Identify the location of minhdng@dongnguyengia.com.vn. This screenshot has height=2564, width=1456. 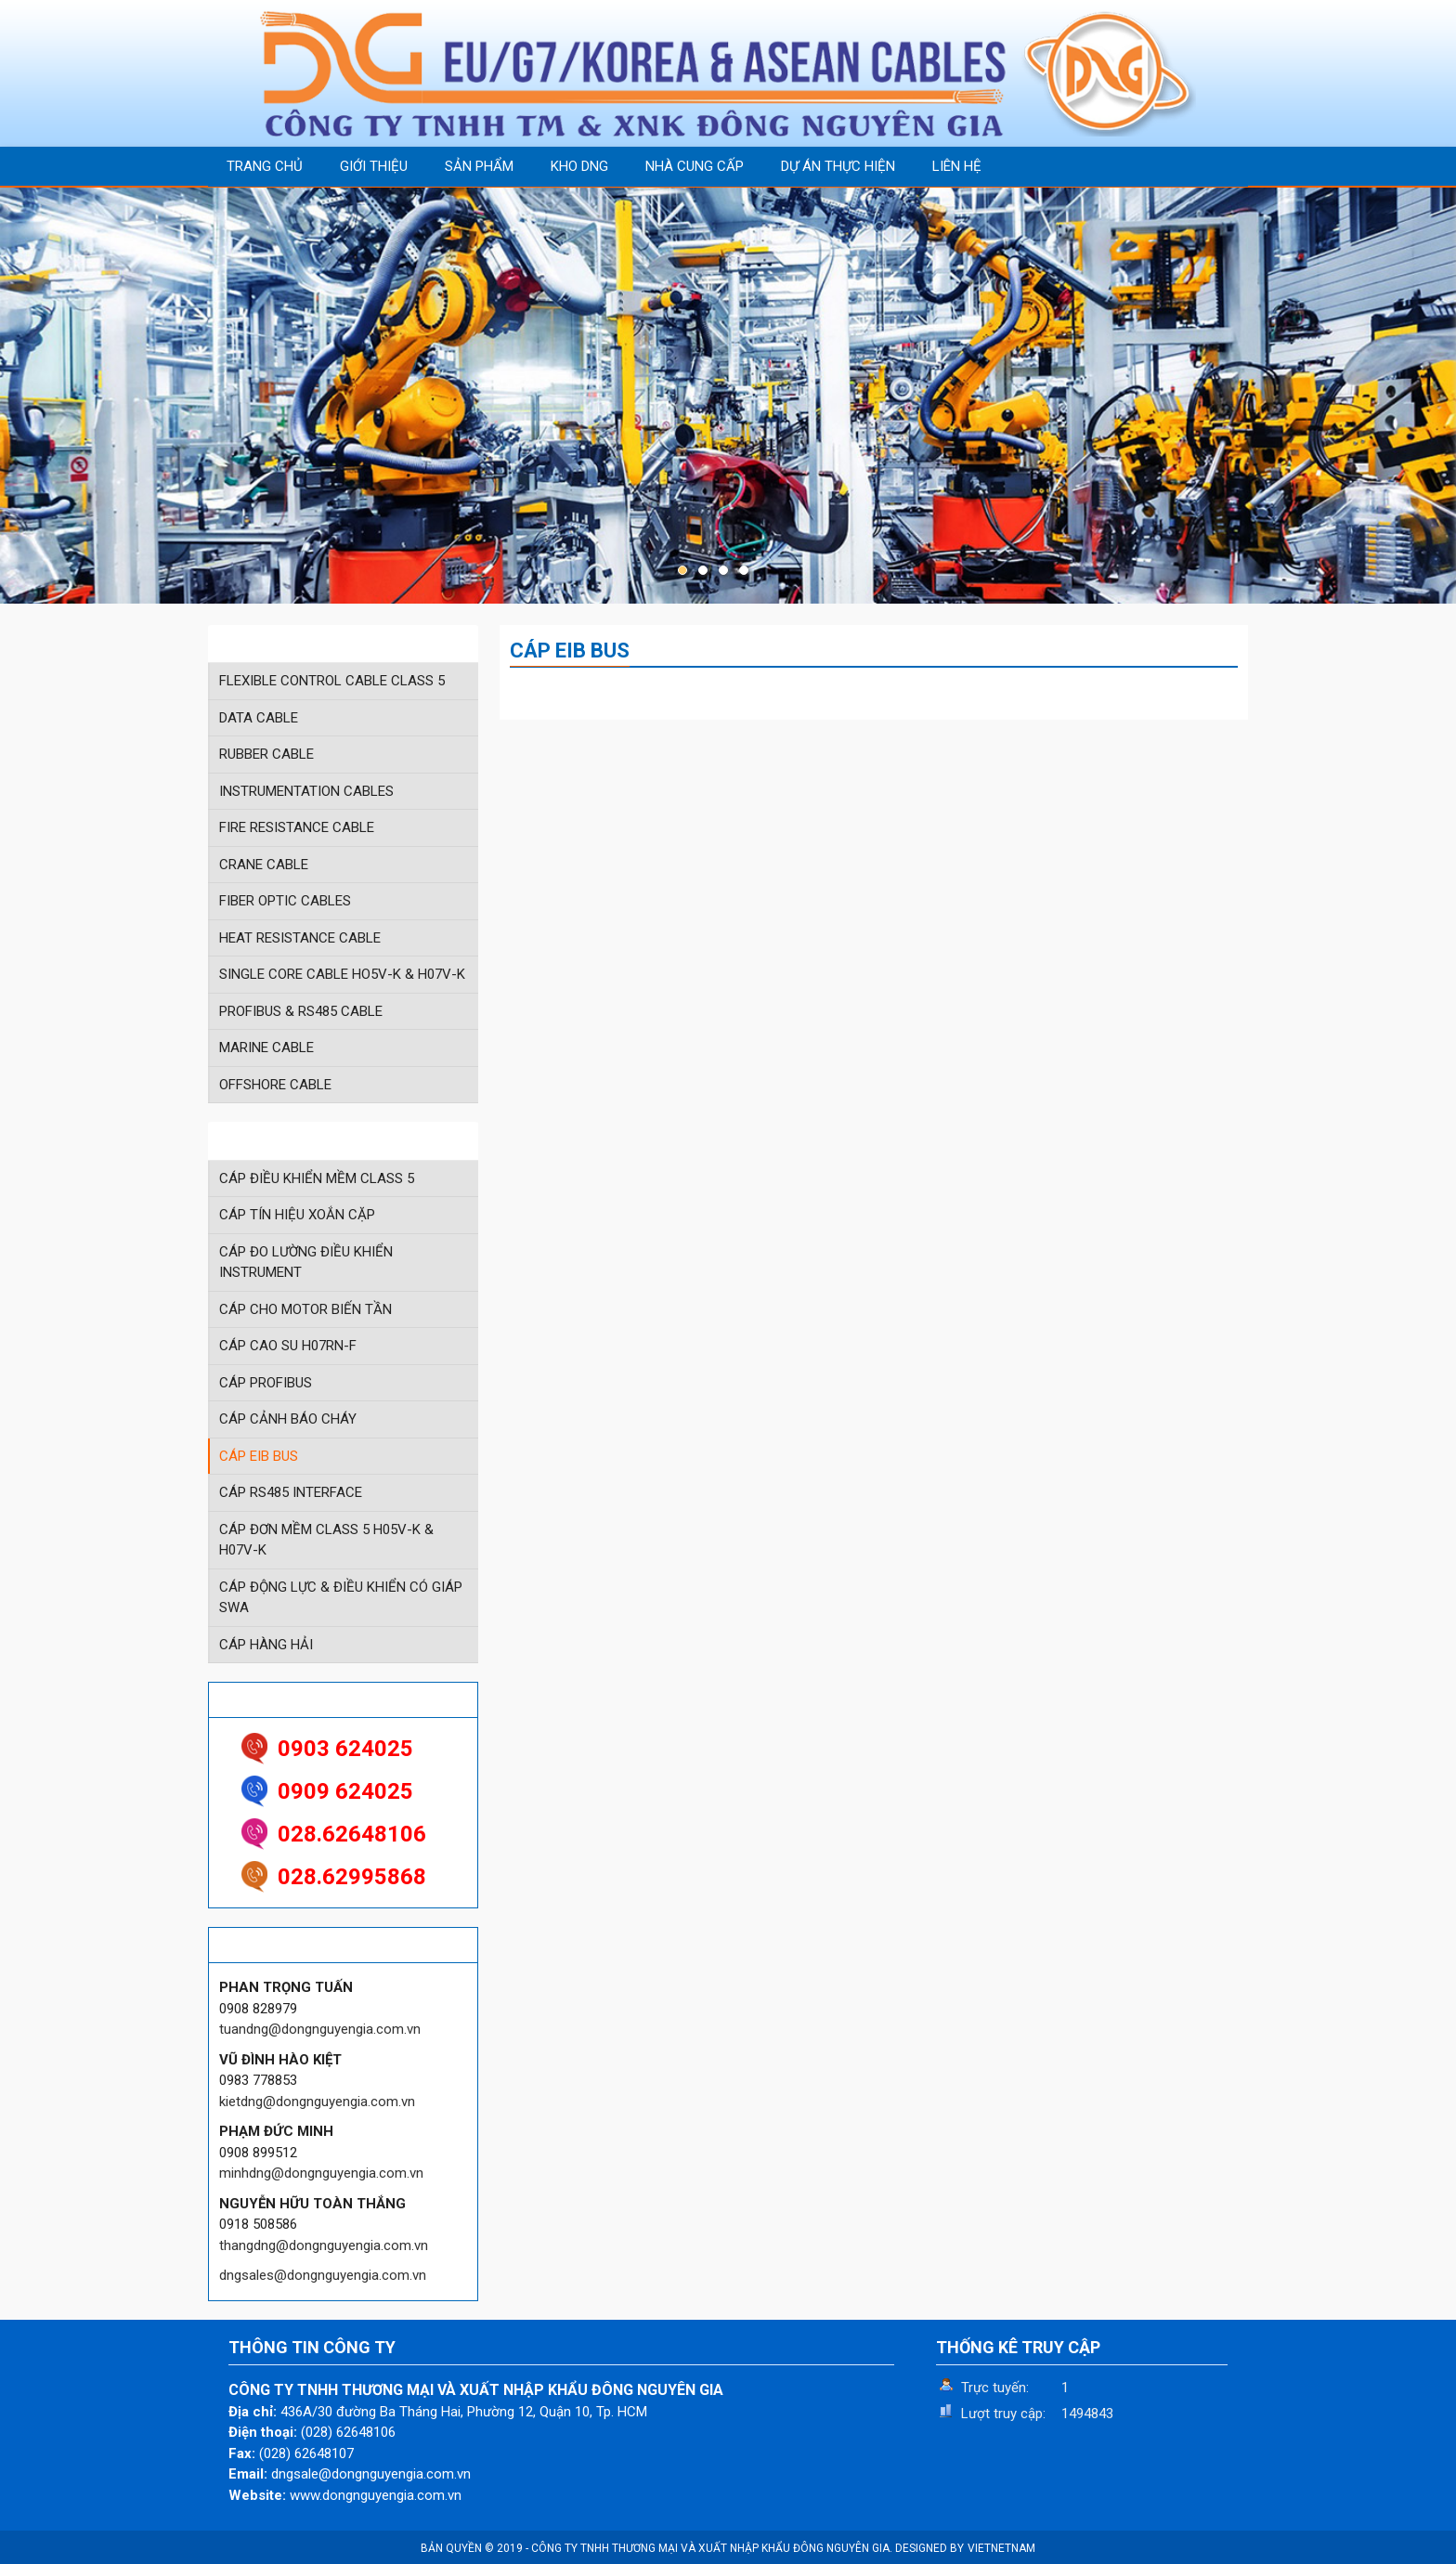
(321, 2173).